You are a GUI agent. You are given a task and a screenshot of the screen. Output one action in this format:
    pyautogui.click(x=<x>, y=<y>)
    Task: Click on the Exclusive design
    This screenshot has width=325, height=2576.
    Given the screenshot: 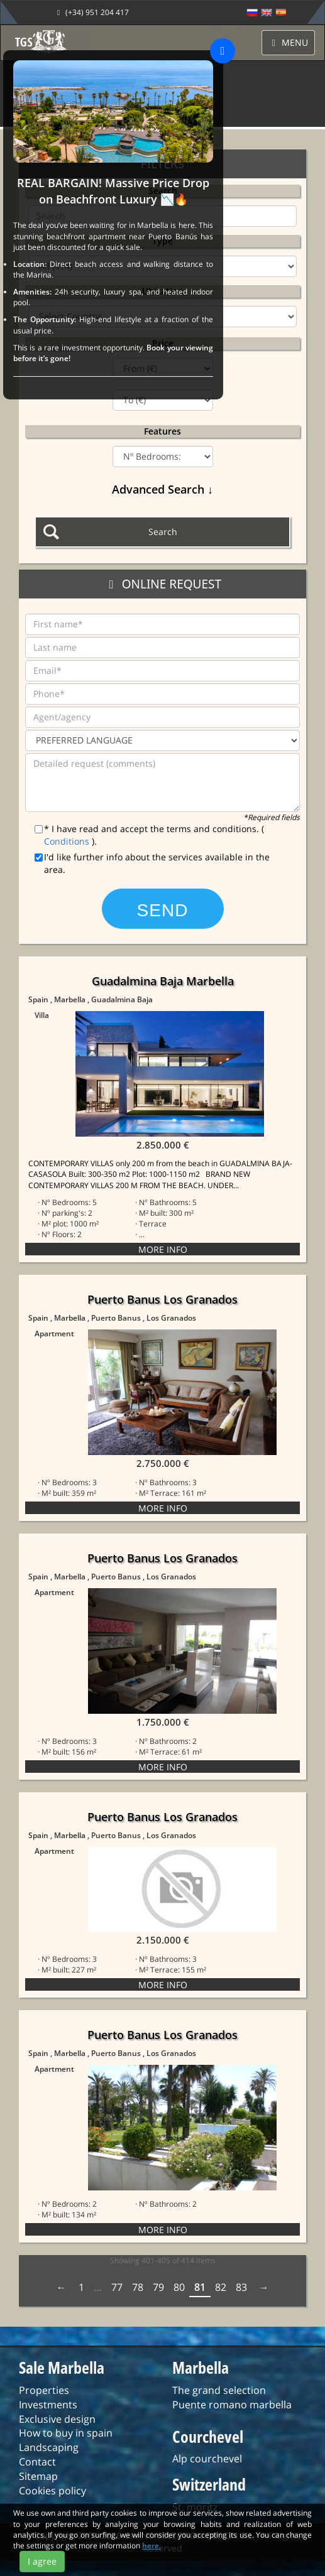 What is the action you would take?
    pyautogui.click(x=57, y=2425)
    